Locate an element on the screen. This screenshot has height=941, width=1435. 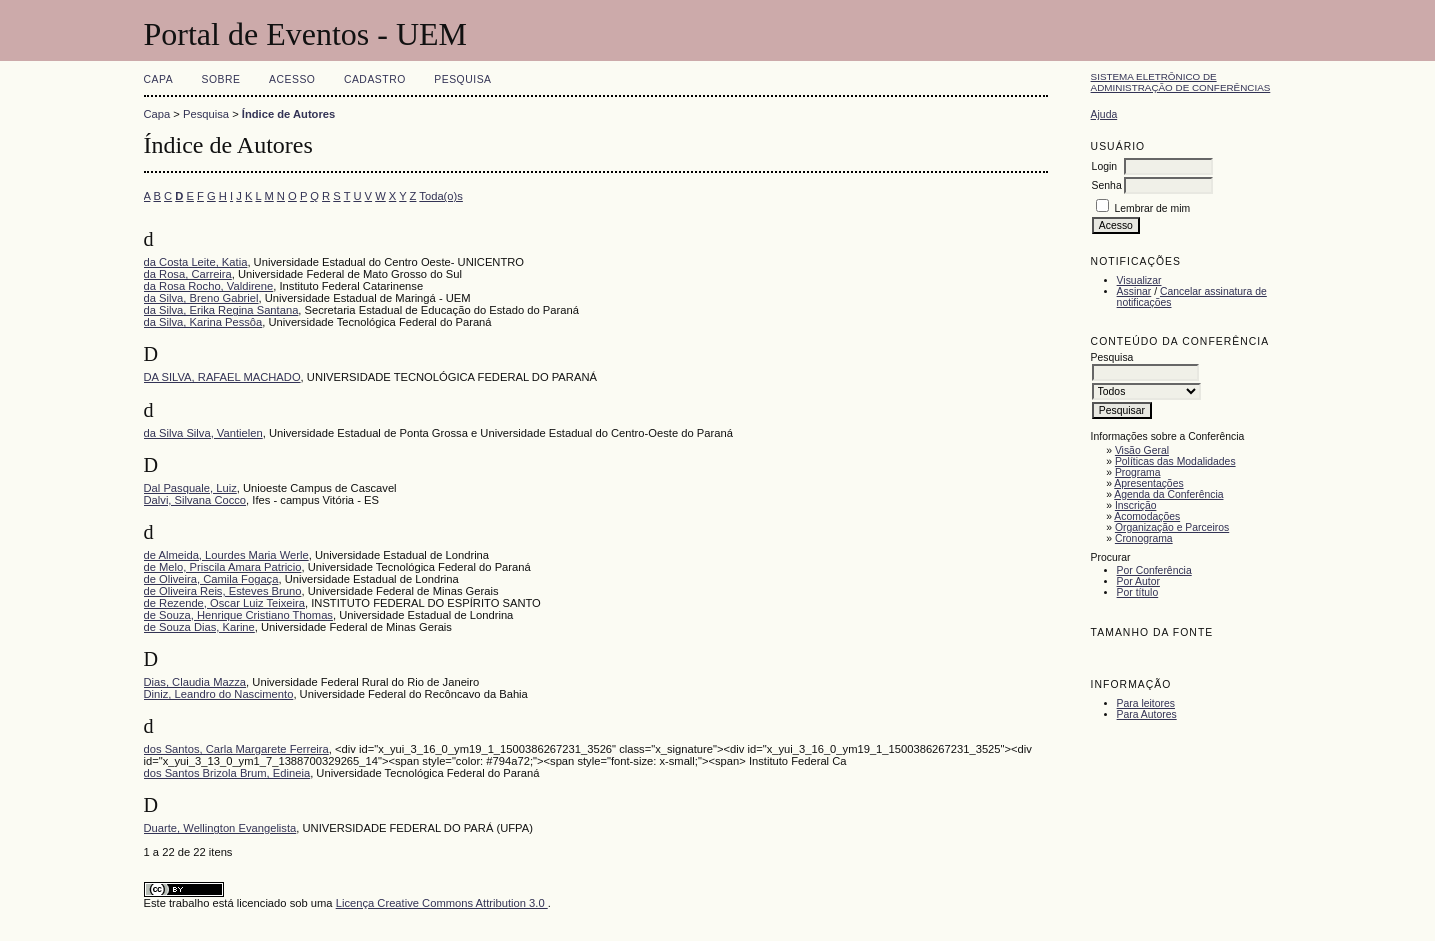
de Rezende, Oscar Luiz Teixeira is located at coordinates (224, 603).